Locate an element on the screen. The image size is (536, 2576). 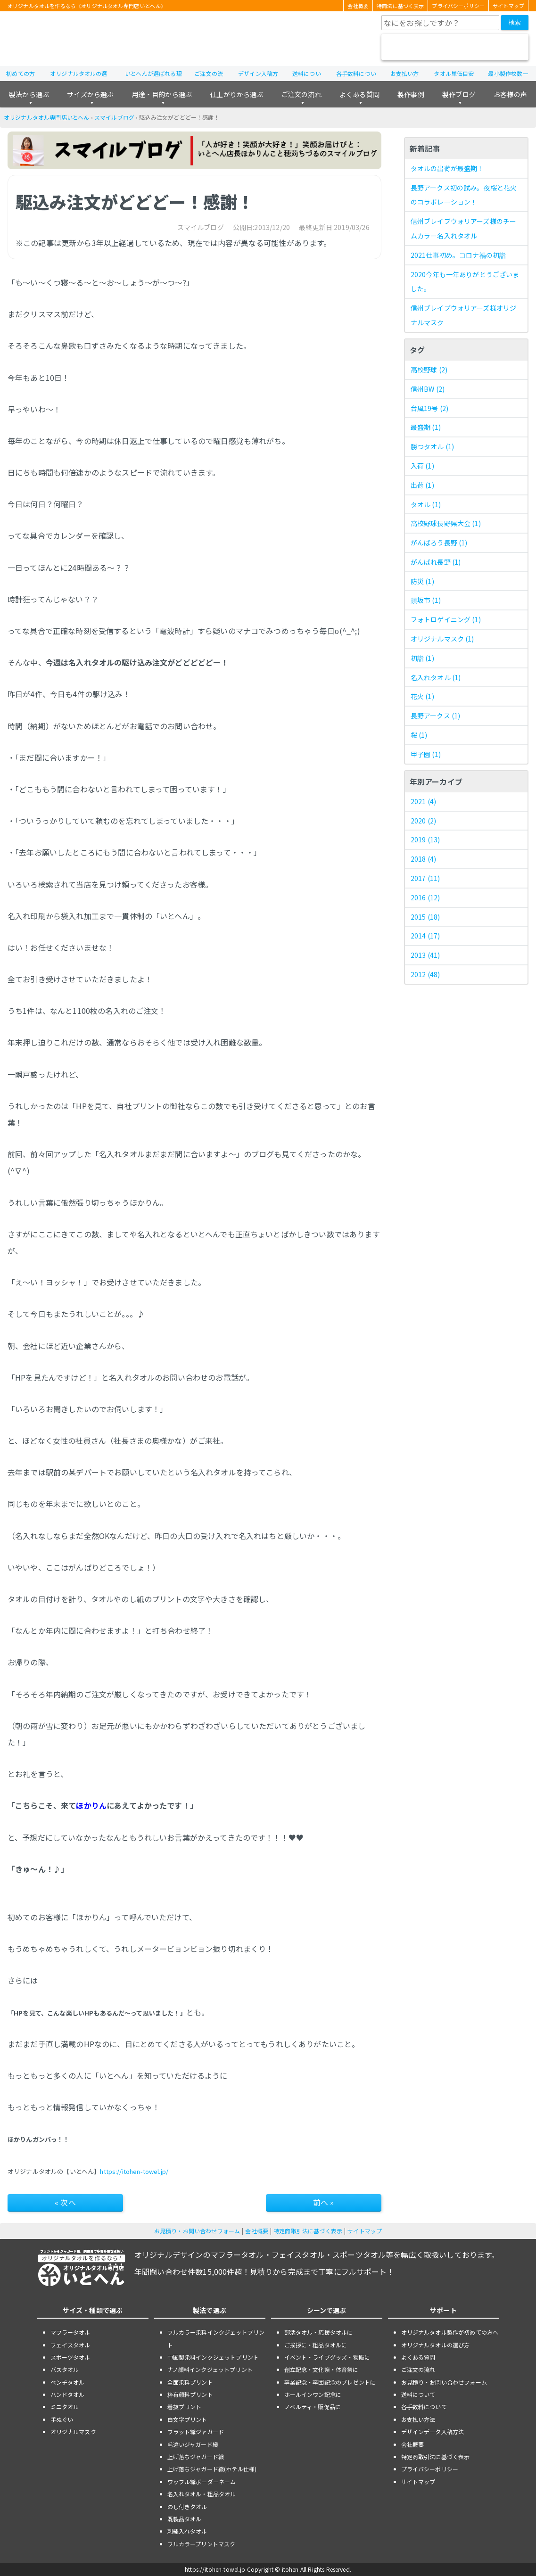
https://itohen-towel.jp/ is located at coordinates (134, 2171).